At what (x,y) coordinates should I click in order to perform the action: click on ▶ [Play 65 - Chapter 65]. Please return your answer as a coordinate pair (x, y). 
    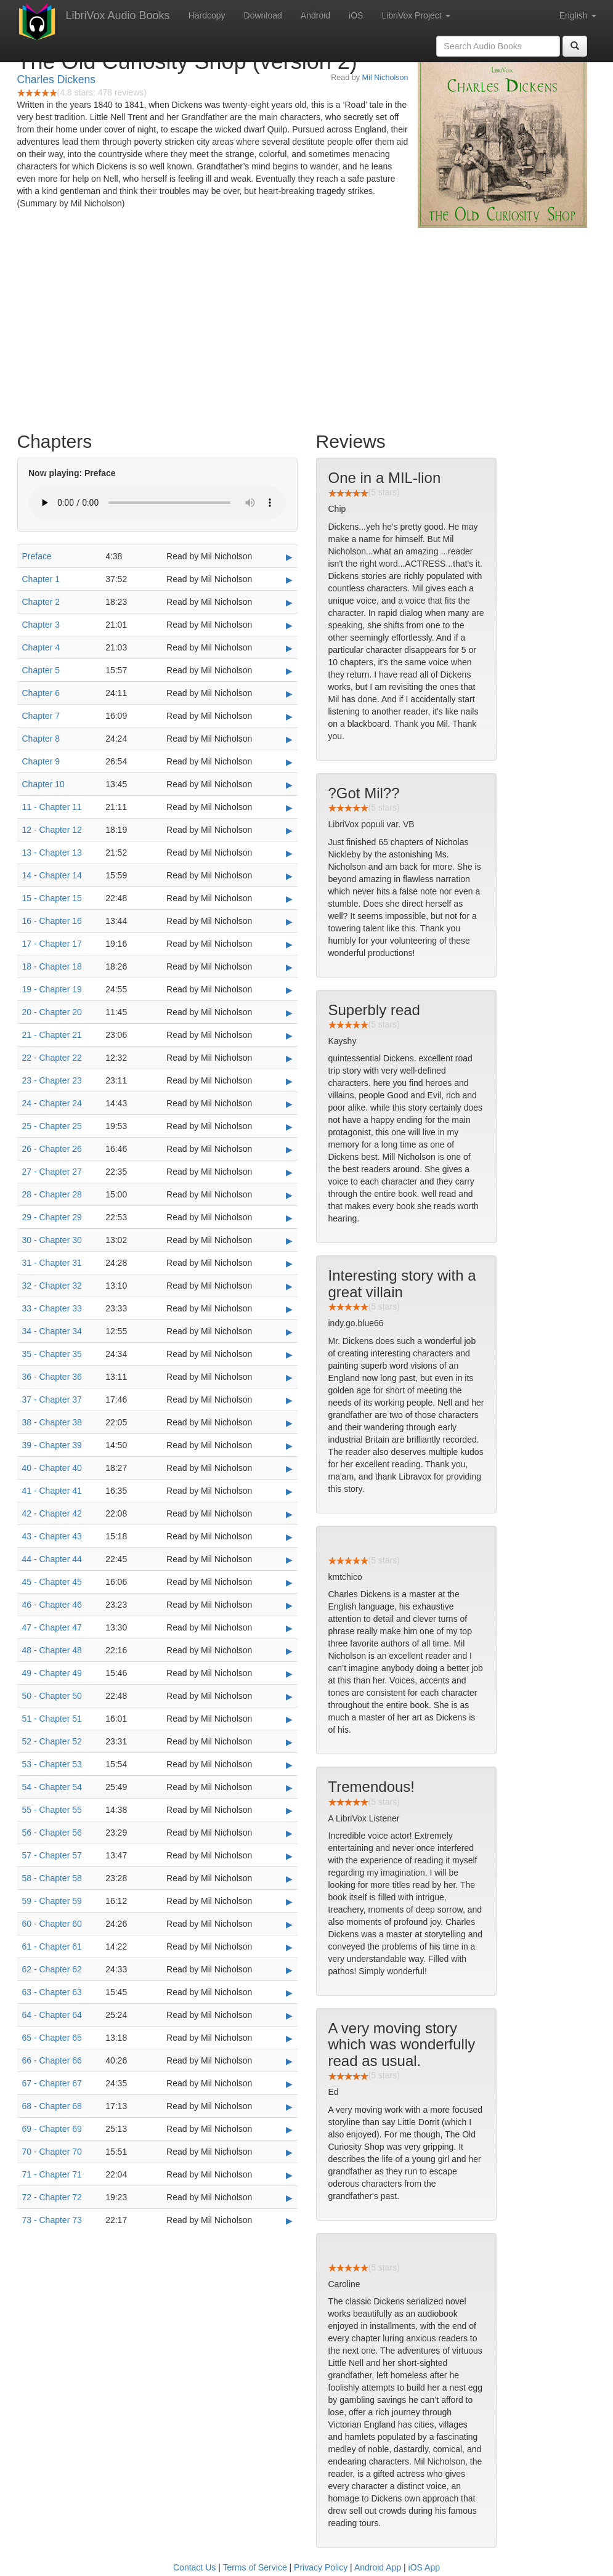
    Looking at the image, I should click on (289, 2038).